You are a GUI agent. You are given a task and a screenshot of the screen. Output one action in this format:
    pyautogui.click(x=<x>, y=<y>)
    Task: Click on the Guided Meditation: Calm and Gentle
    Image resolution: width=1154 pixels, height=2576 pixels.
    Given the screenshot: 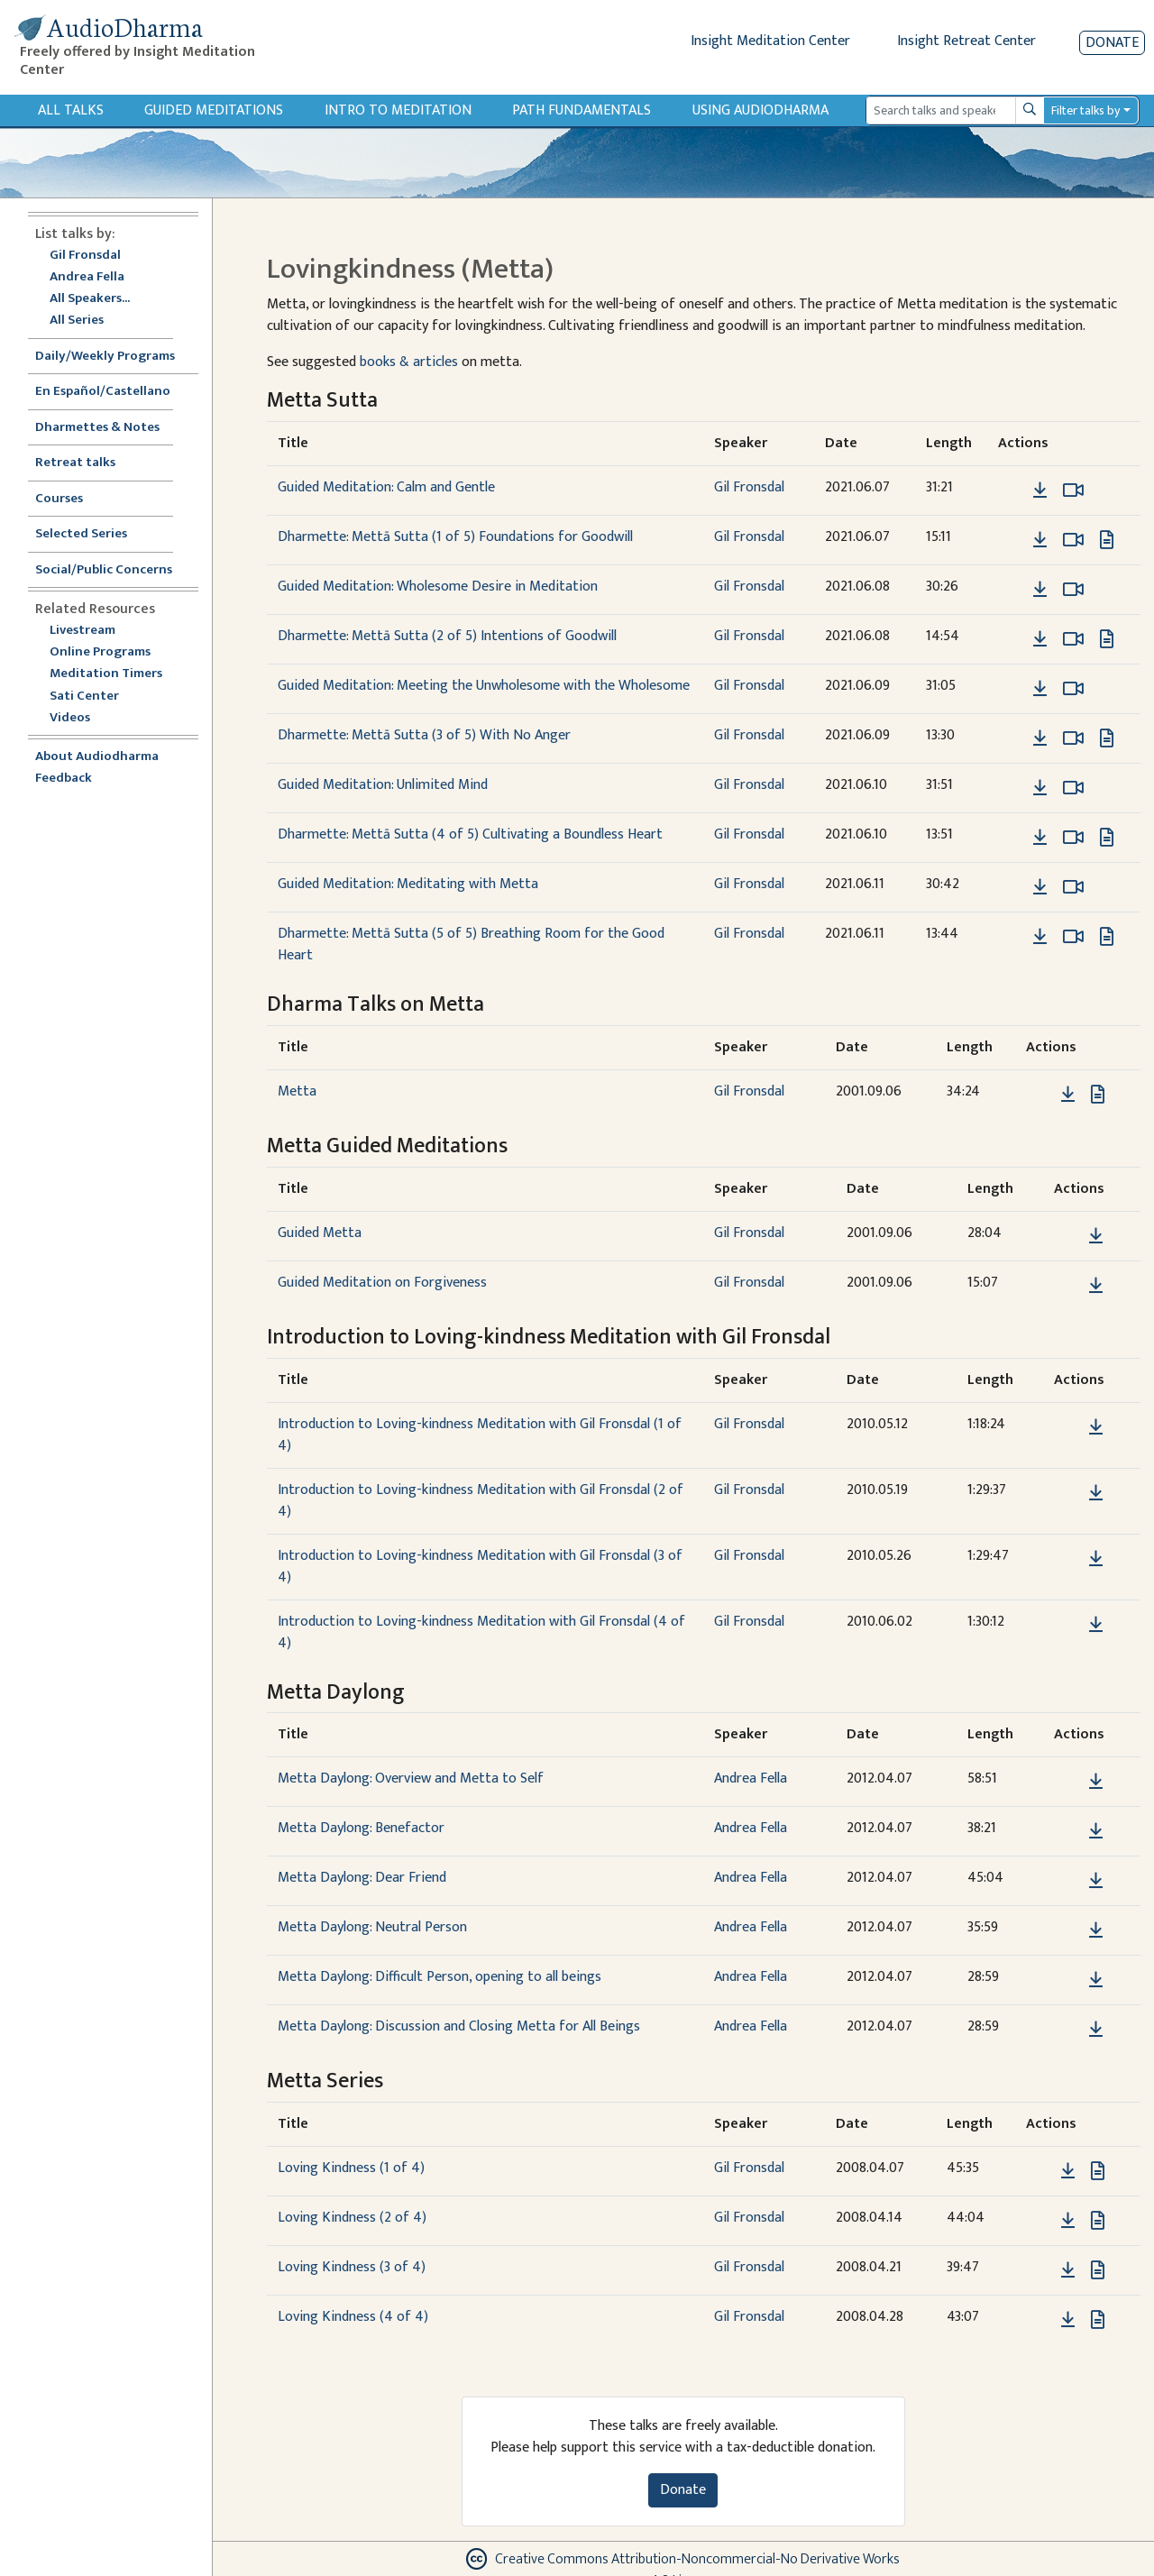 What is the action you would take?
    pyautogui.click(x=386, y=487)
    